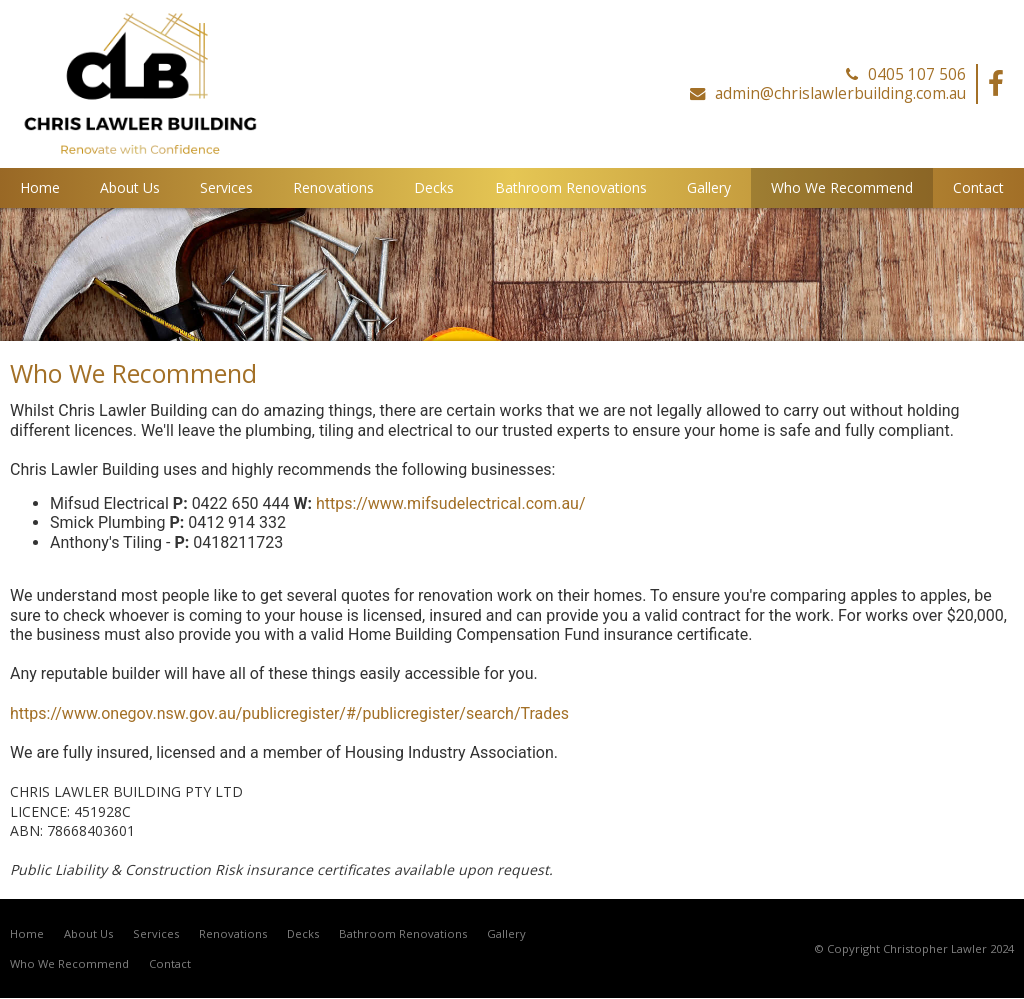  Describe the element at coordinates (289, 713) in the screenshot. I see `https://www.onegov.nsw.gov.au/publicregister/#/publicregister/search/Trades` at that location.